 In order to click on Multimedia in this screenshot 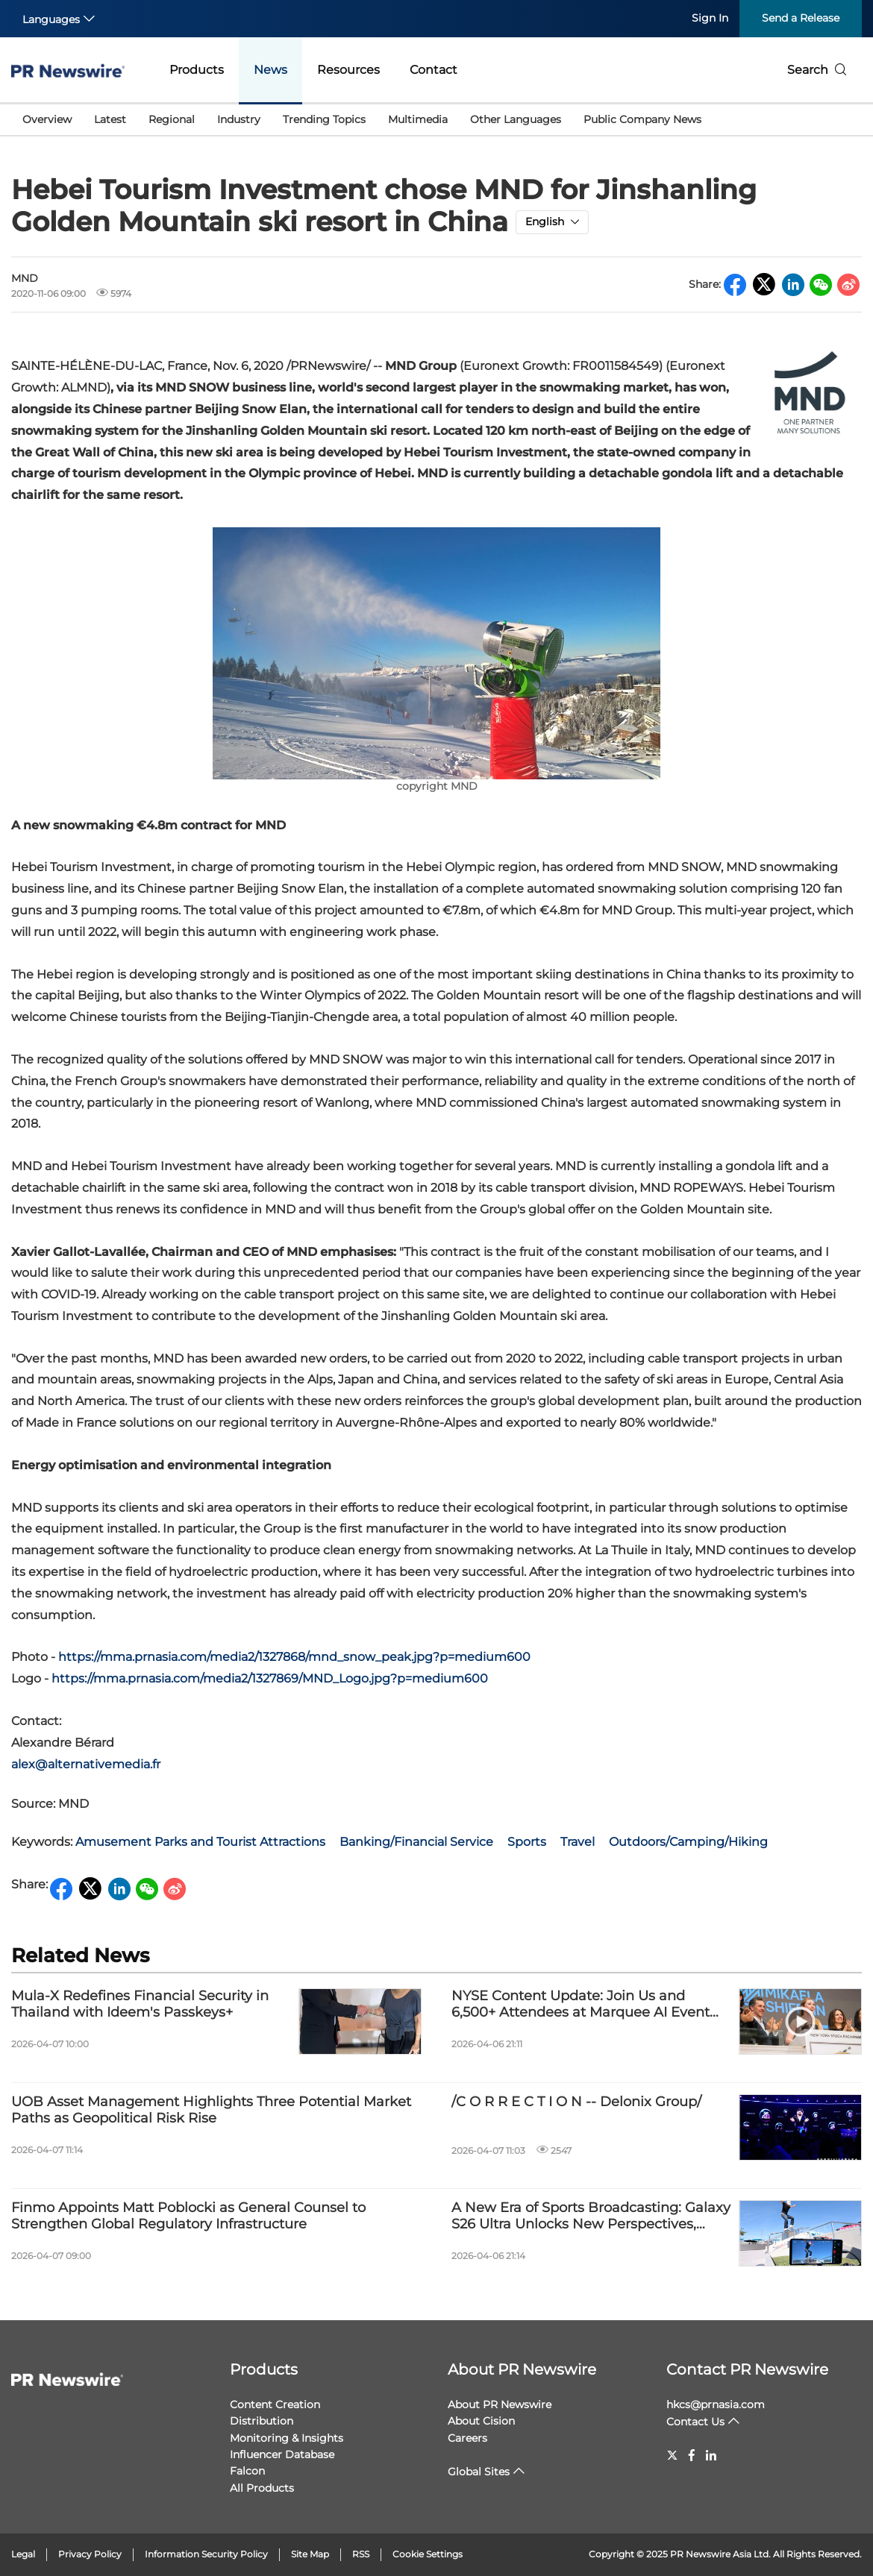, I will do `click(418, 119)`.